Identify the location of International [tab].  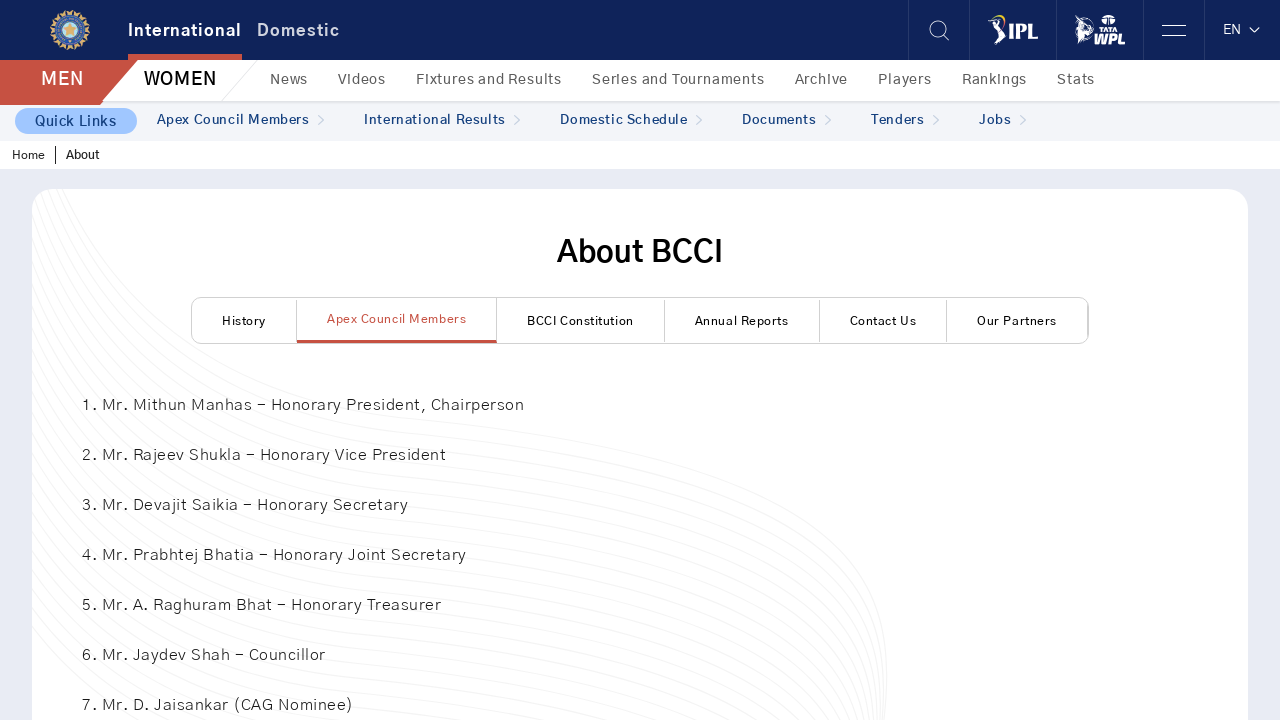
(185, 31).